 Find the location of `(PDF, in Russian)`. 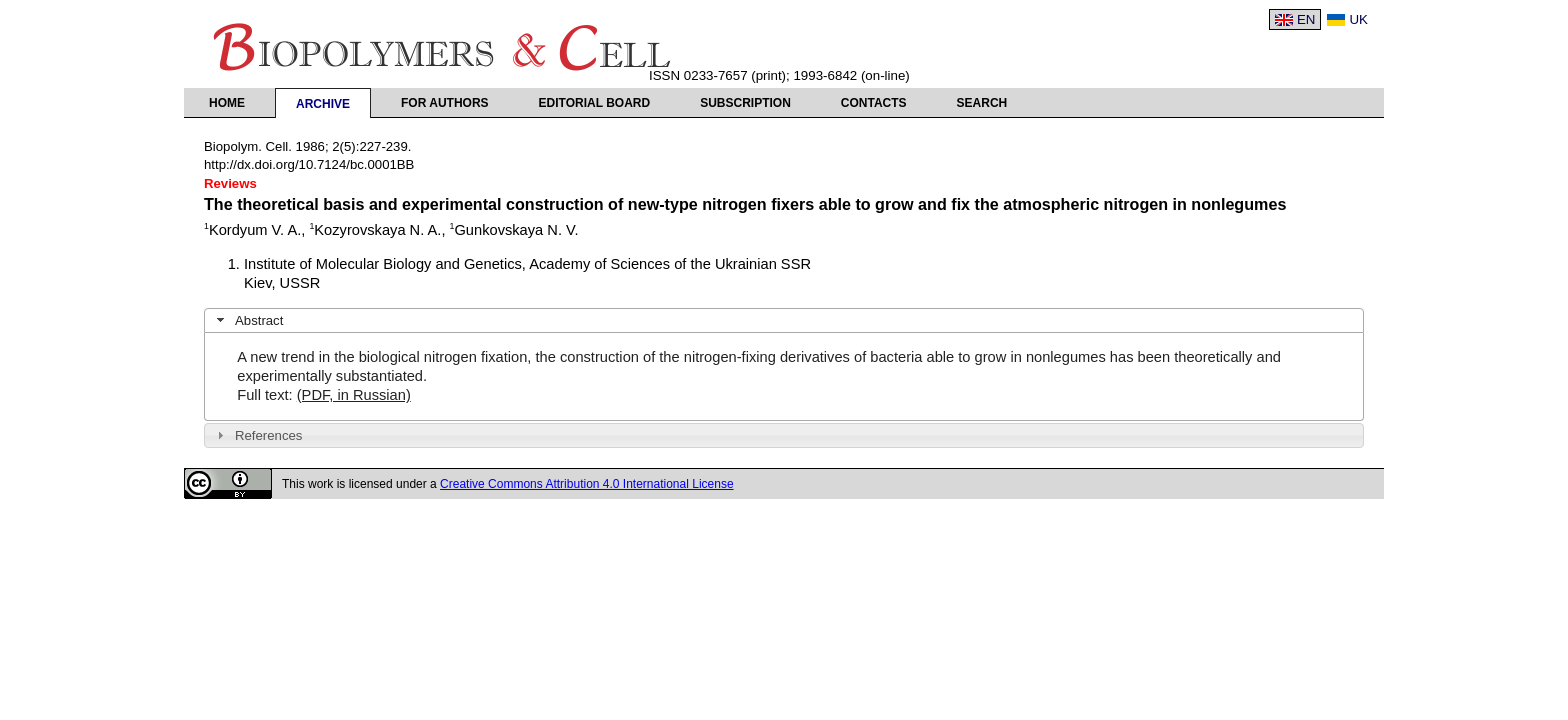

(PDF, in Russian) is located at coordinates (354, 395).